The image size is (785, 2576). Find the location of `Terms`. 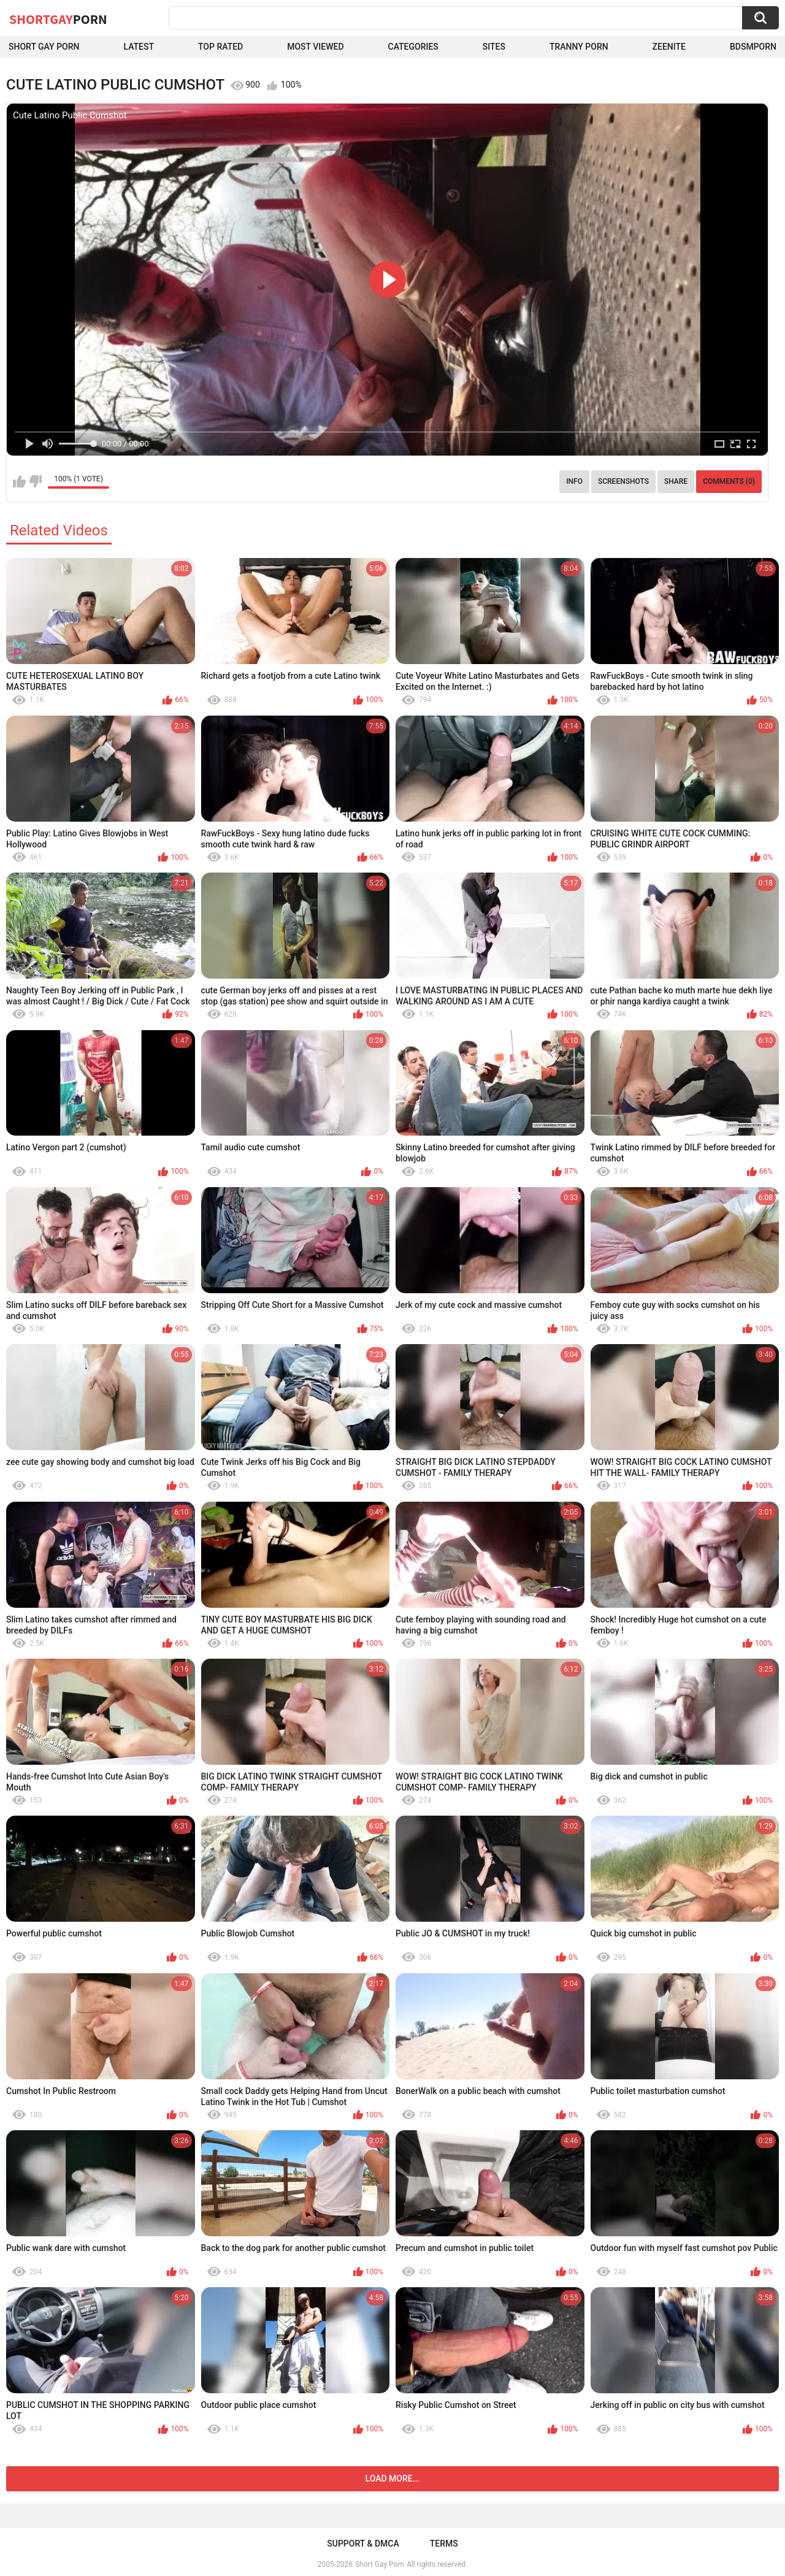

Terms is located at coordinates (444, 2543).